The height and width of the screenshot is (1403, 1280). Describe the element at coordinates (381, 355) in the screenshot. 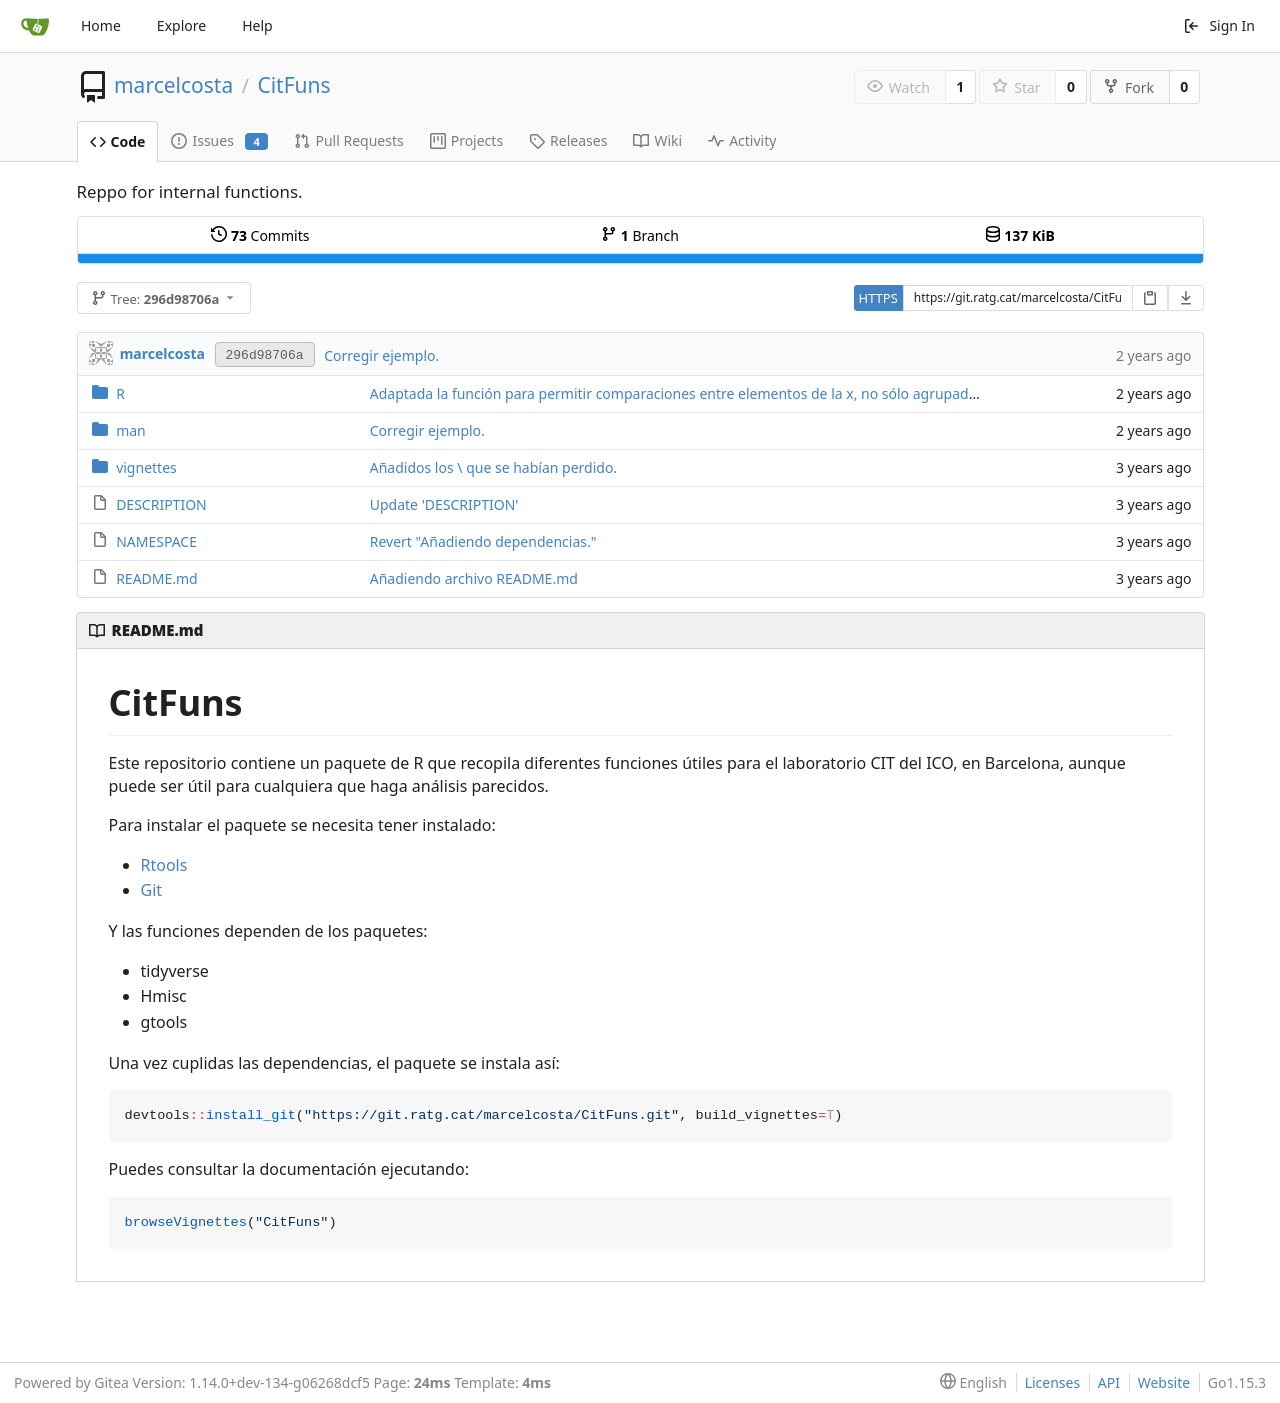

I see `Corregir ejemplo.` at that location.